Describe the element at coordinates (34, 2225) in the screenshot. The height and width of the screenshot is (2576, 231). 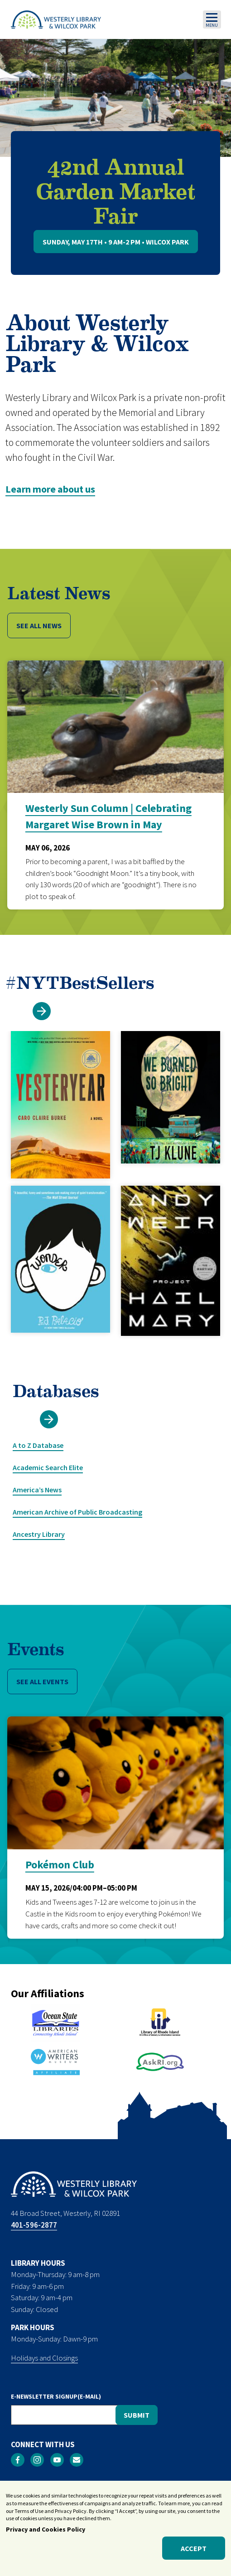
I see `401-596-2877` at that location.